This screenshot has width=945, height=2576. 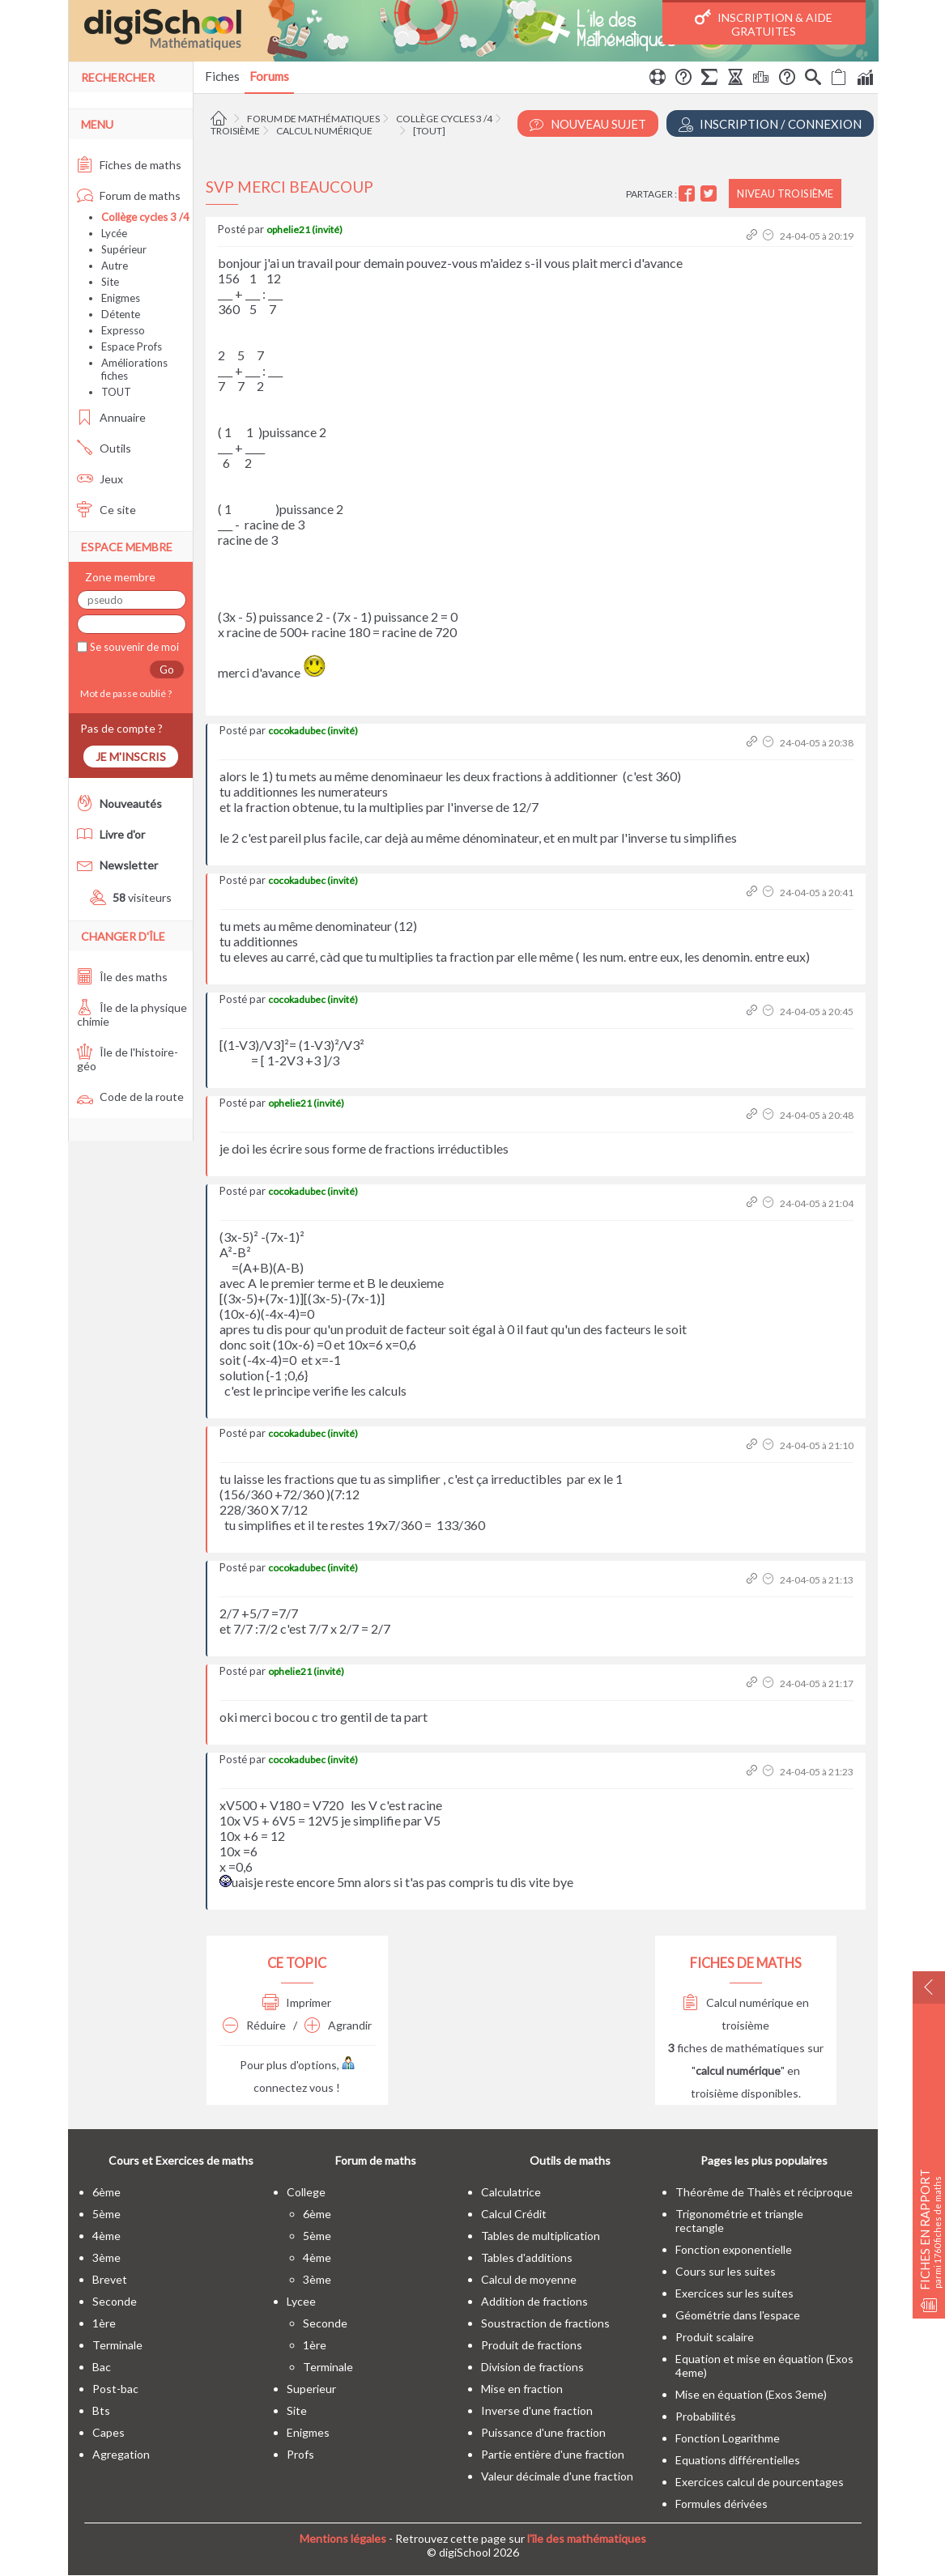 I want to click on Calcul de moyenne, so click(x=529, y=2279).